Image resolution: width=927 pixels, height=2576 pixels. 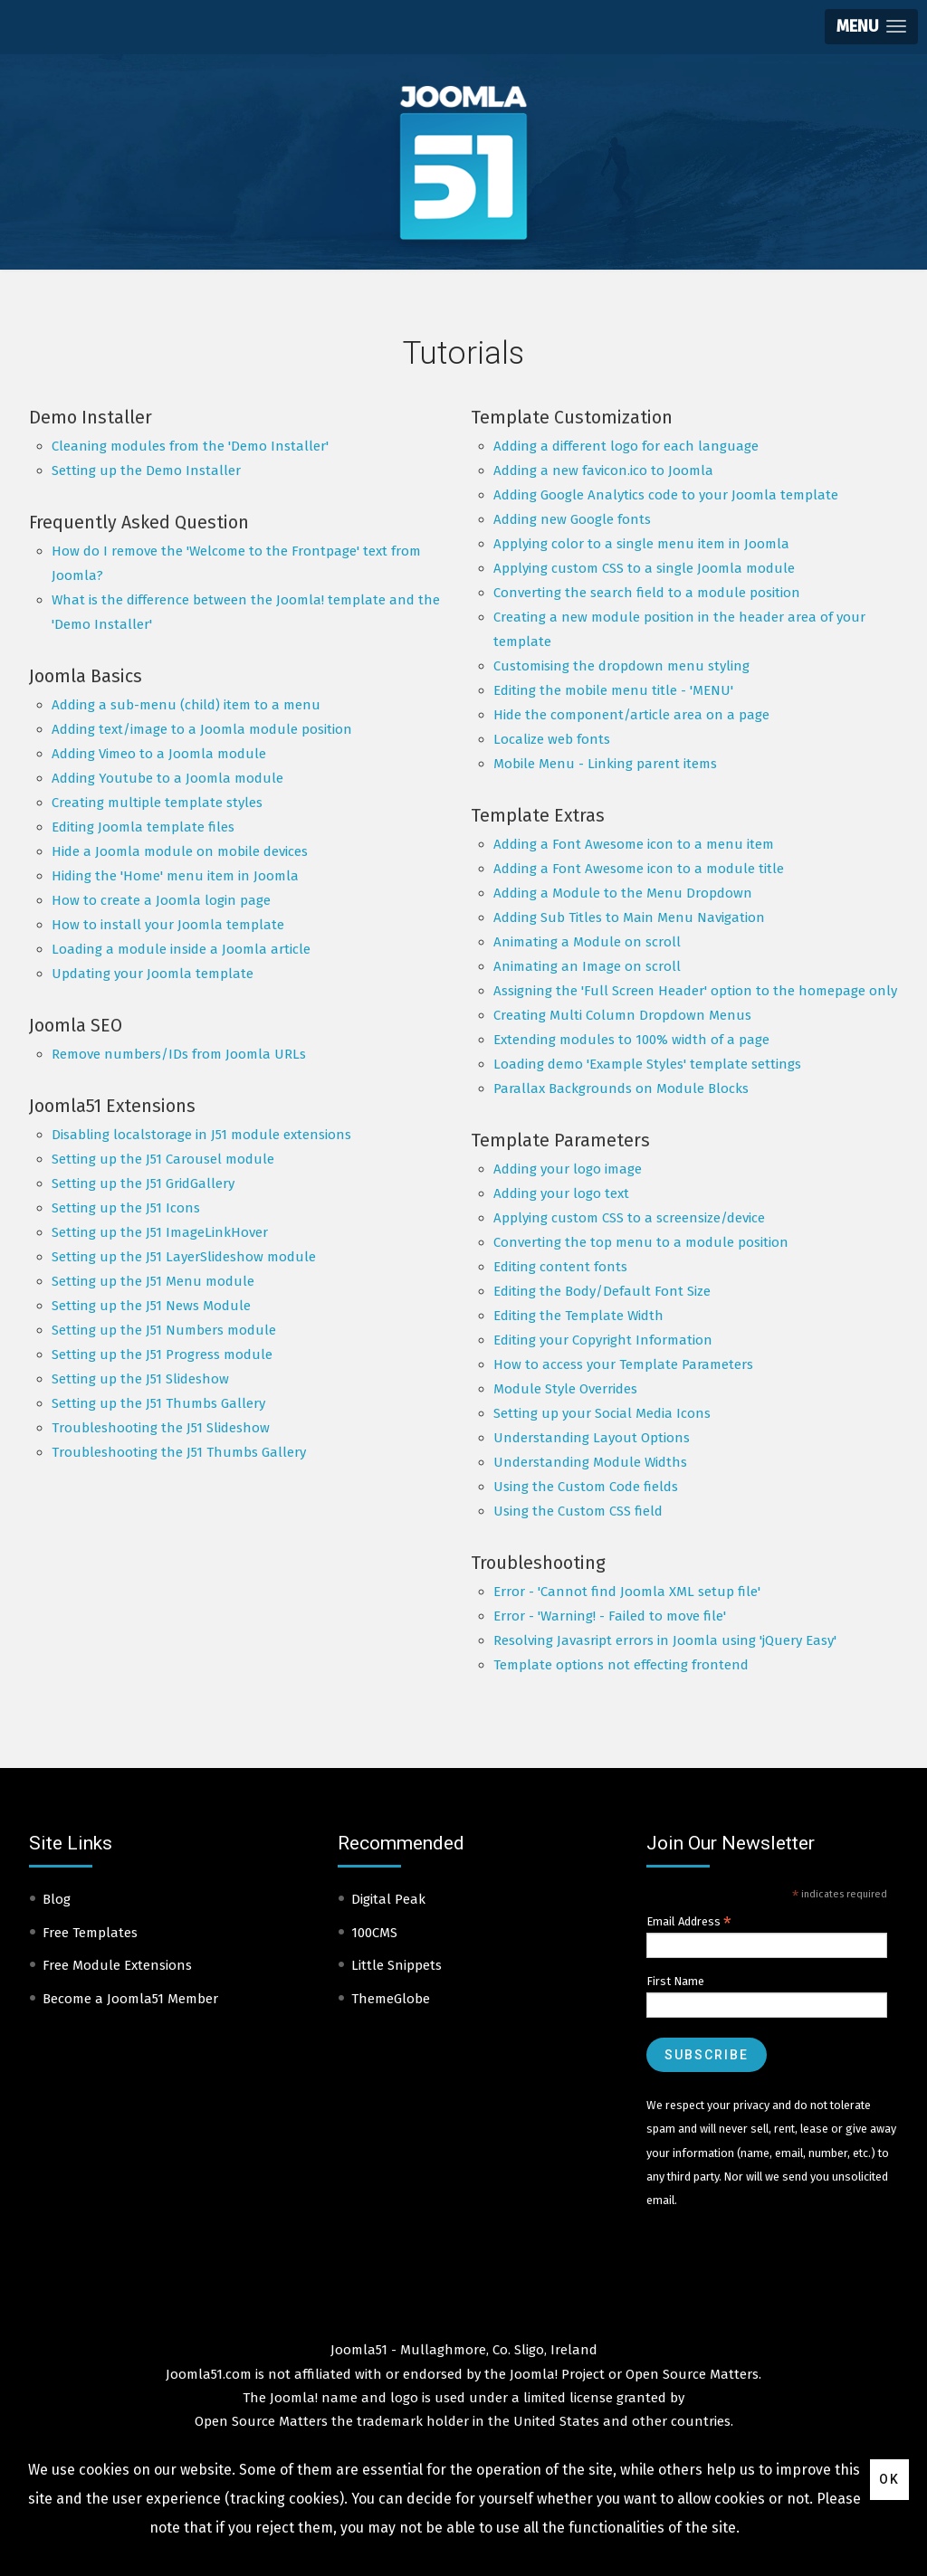 What do you see at coordinates (164, 1330) in the screenshot?
I see `Setting up the J51 Numbers module` at bounding box center [164, 1330].